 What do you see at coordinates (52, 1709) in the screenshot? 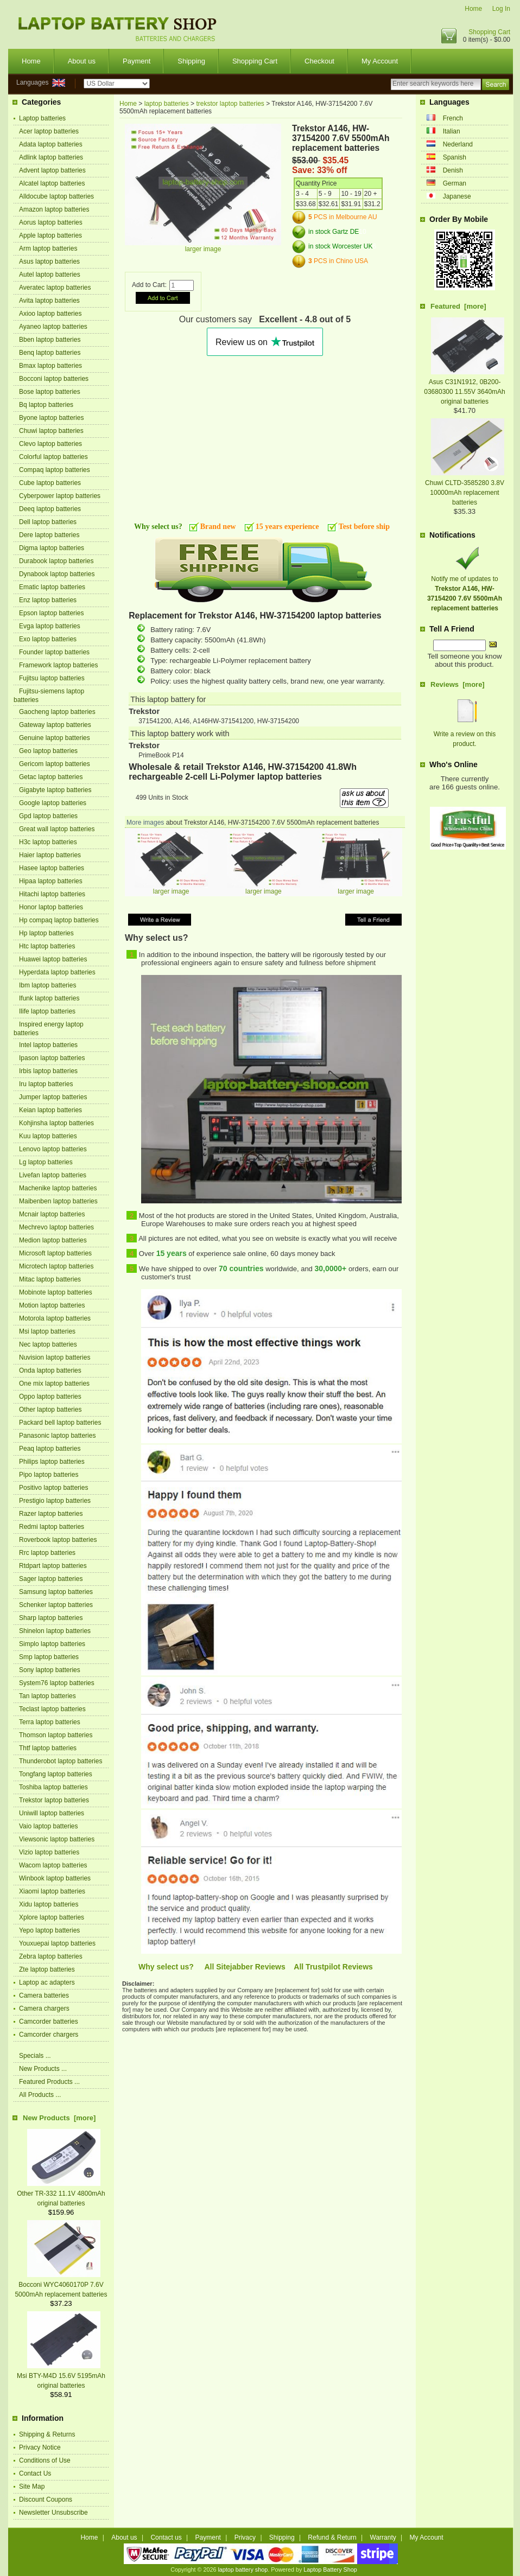
I see `Teclast laptop batteries` at bounding box center [52, 1709].